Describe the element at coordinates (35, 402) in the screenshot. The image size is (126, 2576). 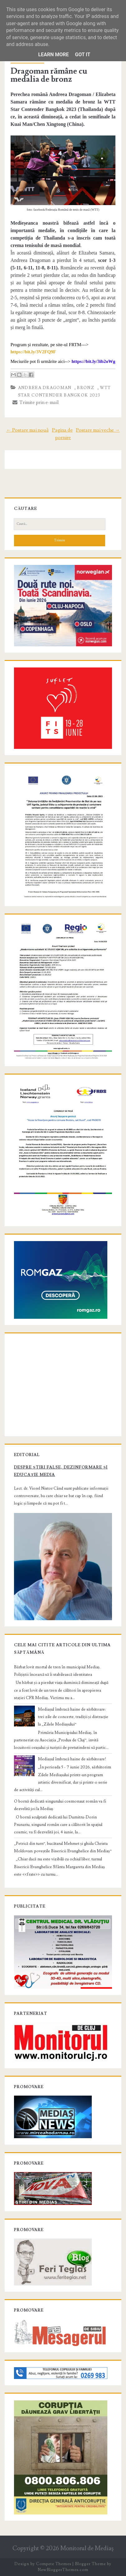
I see `Trimite prin e-mail` at that location.